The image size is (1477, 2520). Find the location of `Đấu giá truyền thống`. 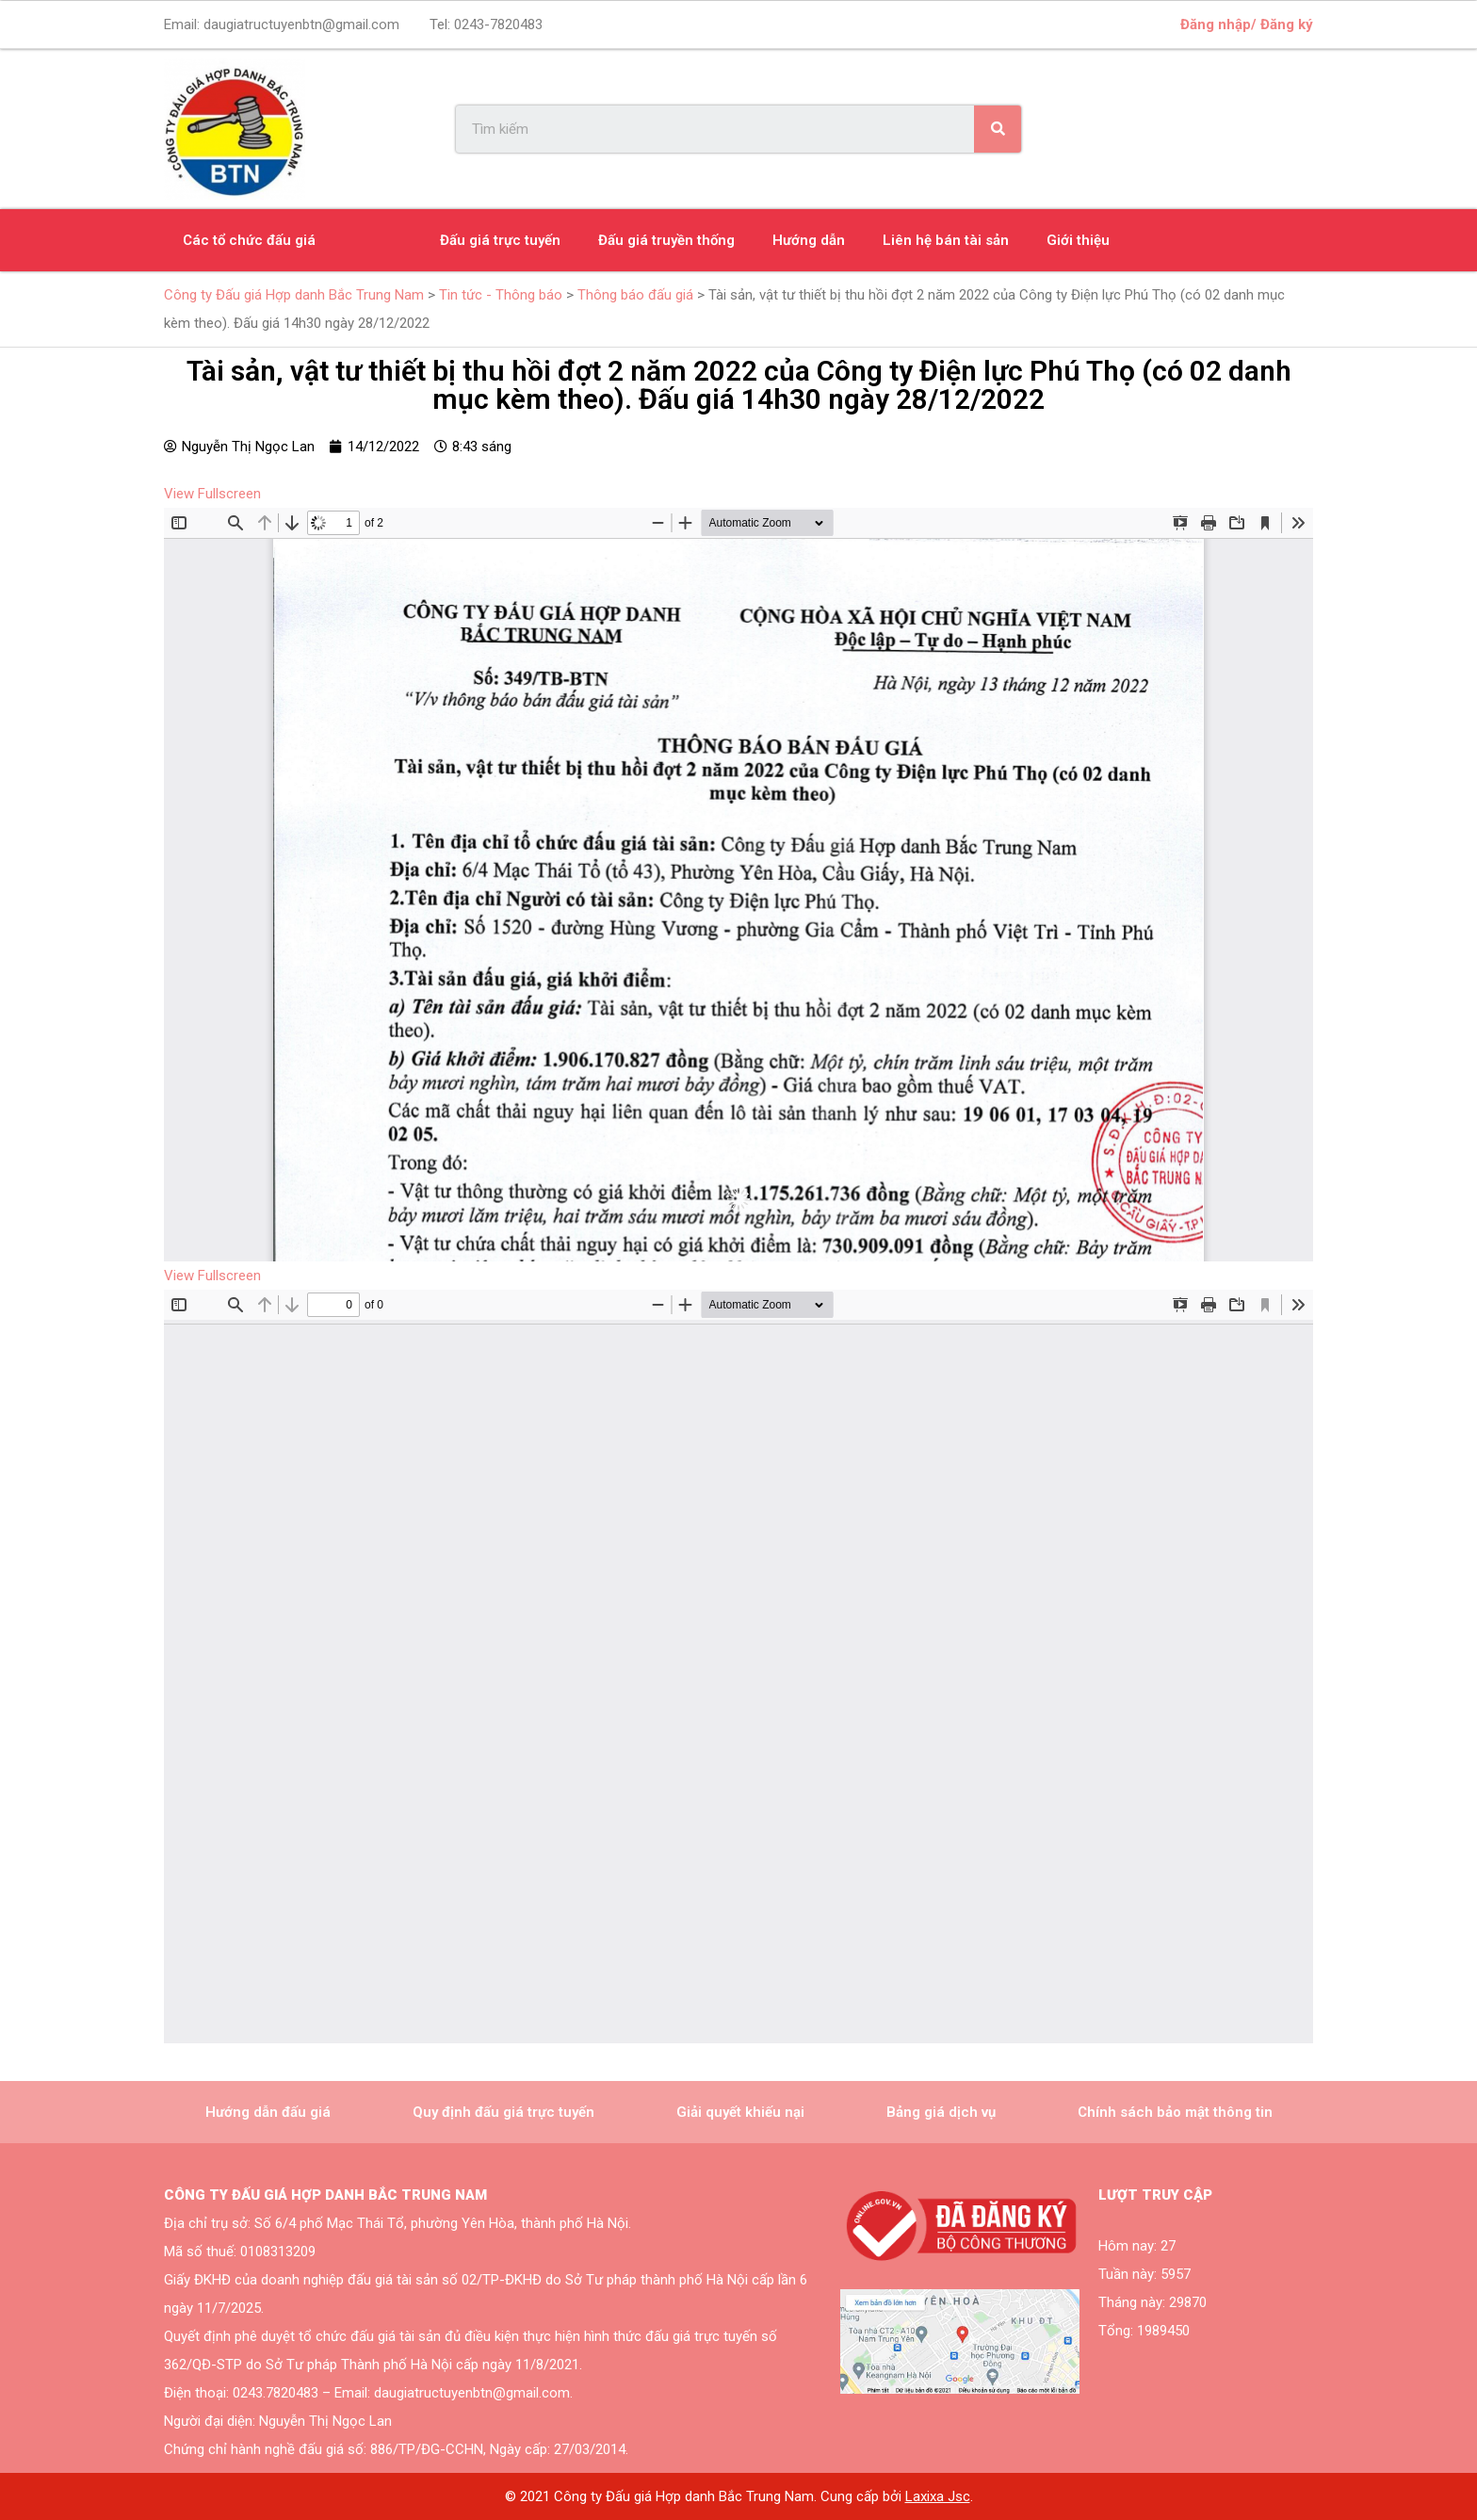

Đấu giá truyền thống is located at coordinates (666, 240).